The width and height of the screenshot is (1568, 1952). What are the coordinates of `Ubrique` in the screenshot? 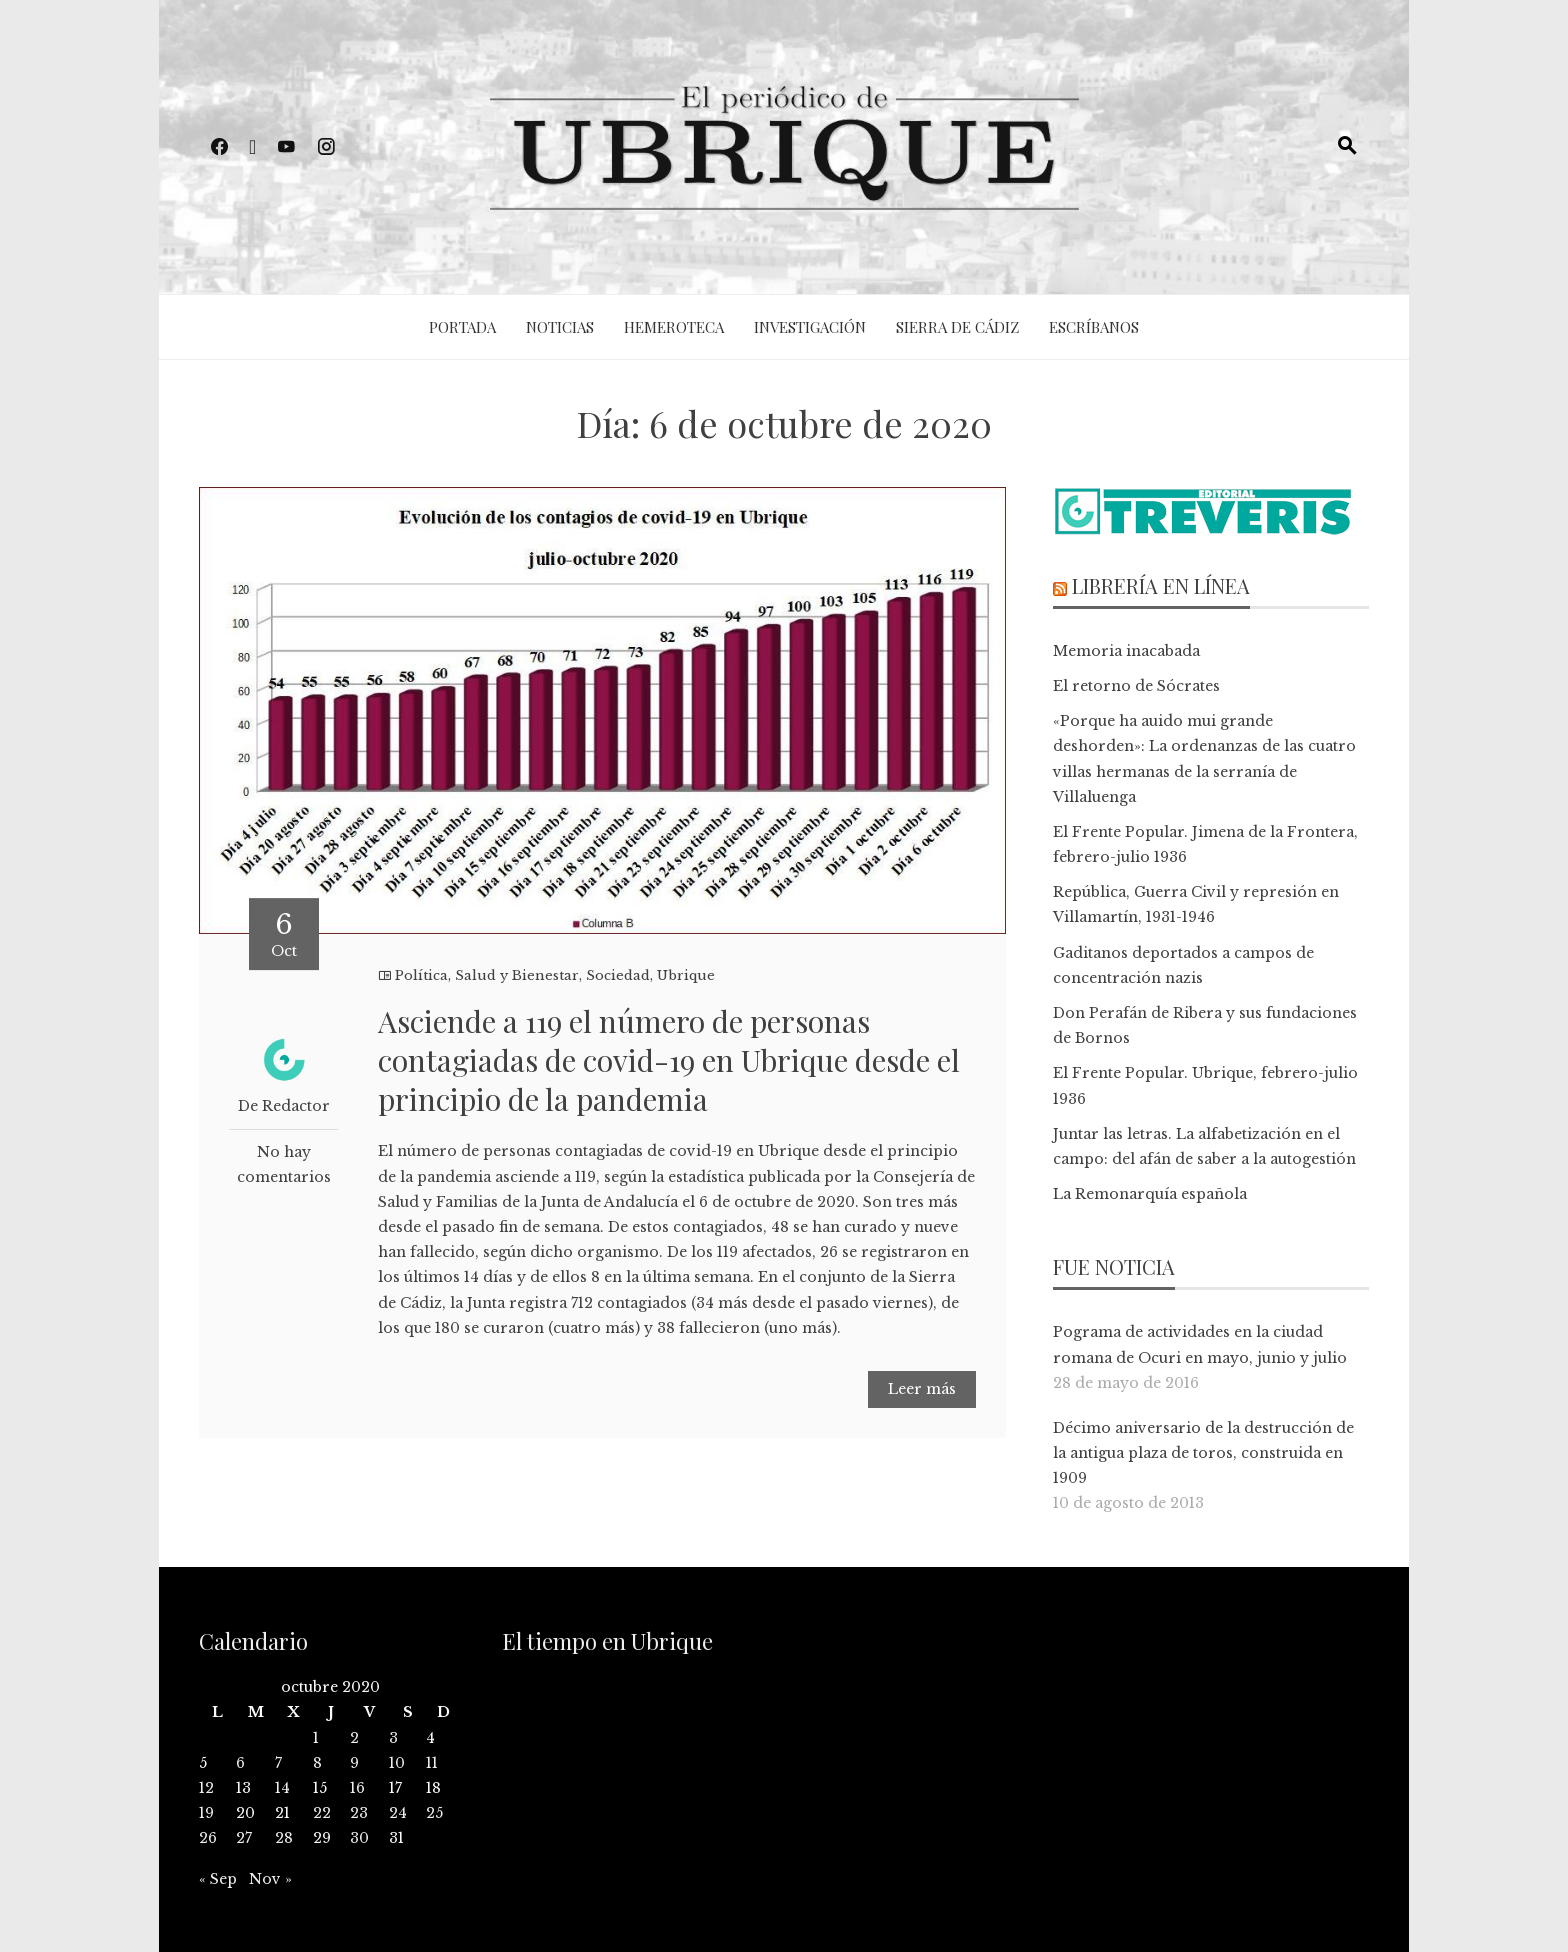 It's located at (686, 975).